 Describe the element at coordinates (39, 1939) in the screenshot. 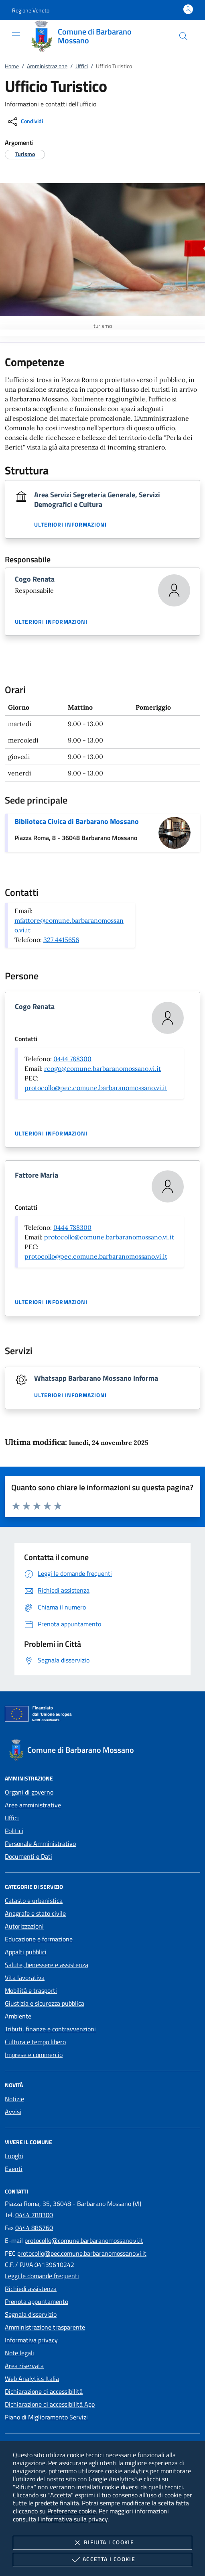

I see `Educazione e formazione` at that location.